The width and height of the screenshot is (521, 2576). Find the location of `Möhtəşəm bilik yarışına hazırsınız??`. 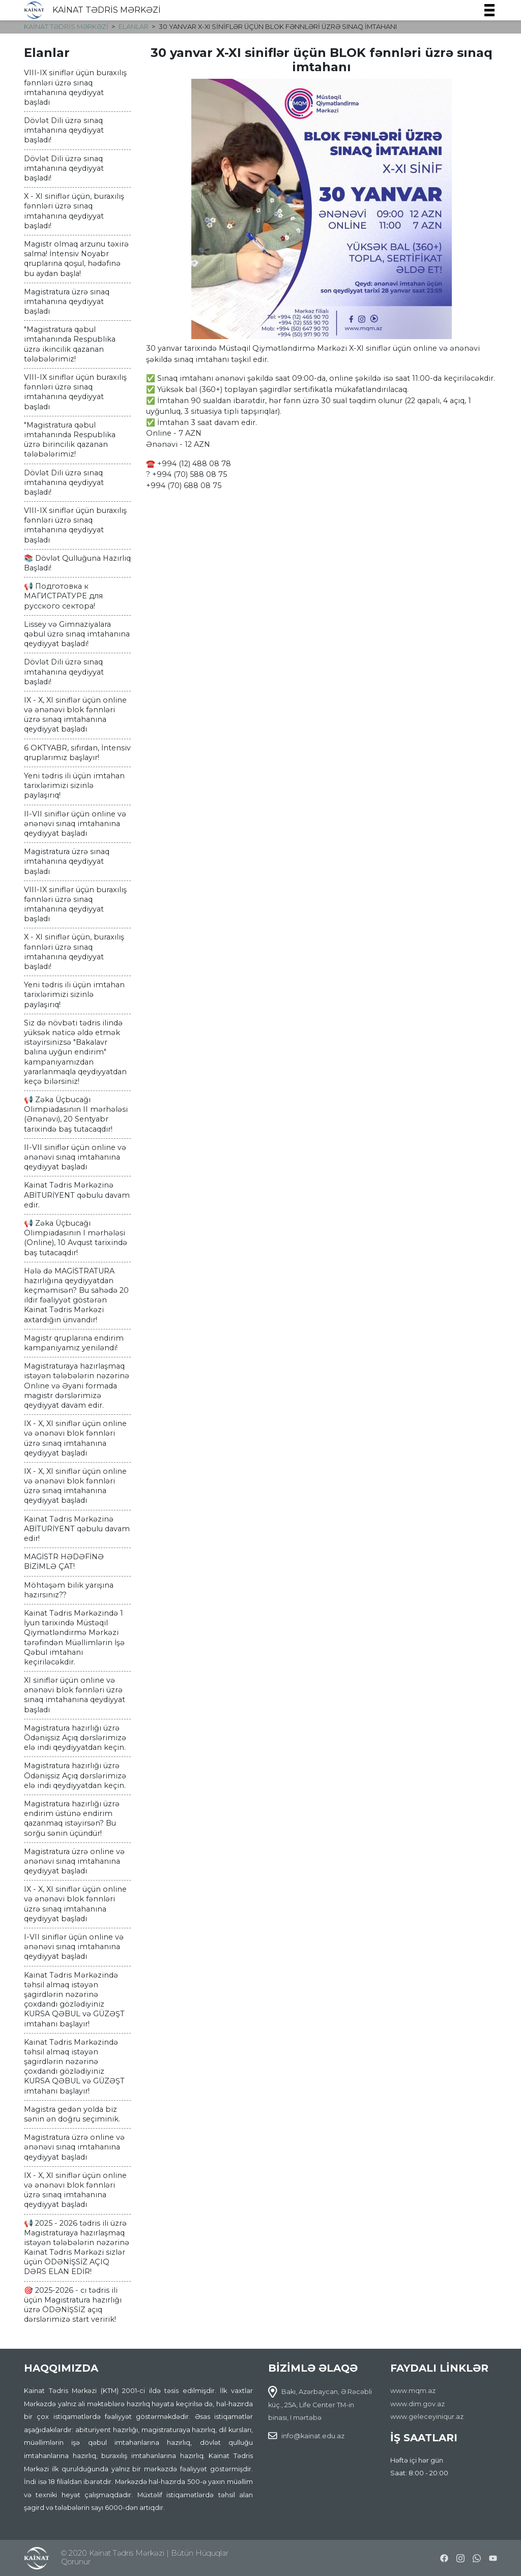

Möhtəşəm bilik yarışına hazırsınız?? is located at coordinates (68, 1590).